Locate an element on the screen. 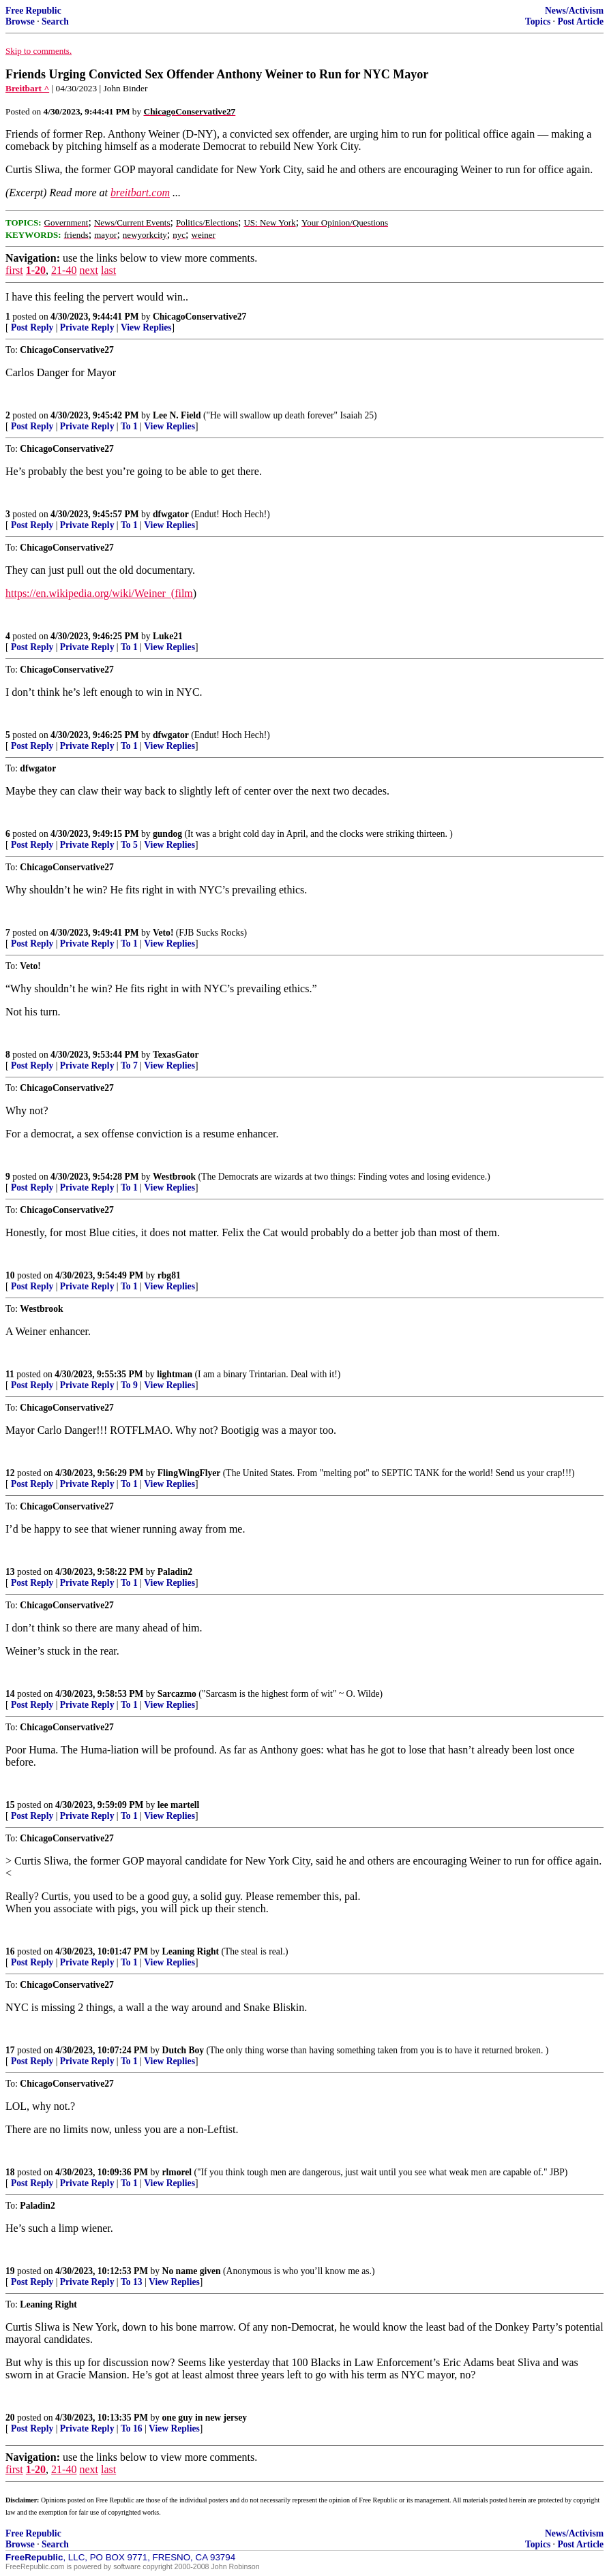 Image resolution: width=609 pixels, height=2576 pixels. rlmorel is located at coordinates (177, 2172).